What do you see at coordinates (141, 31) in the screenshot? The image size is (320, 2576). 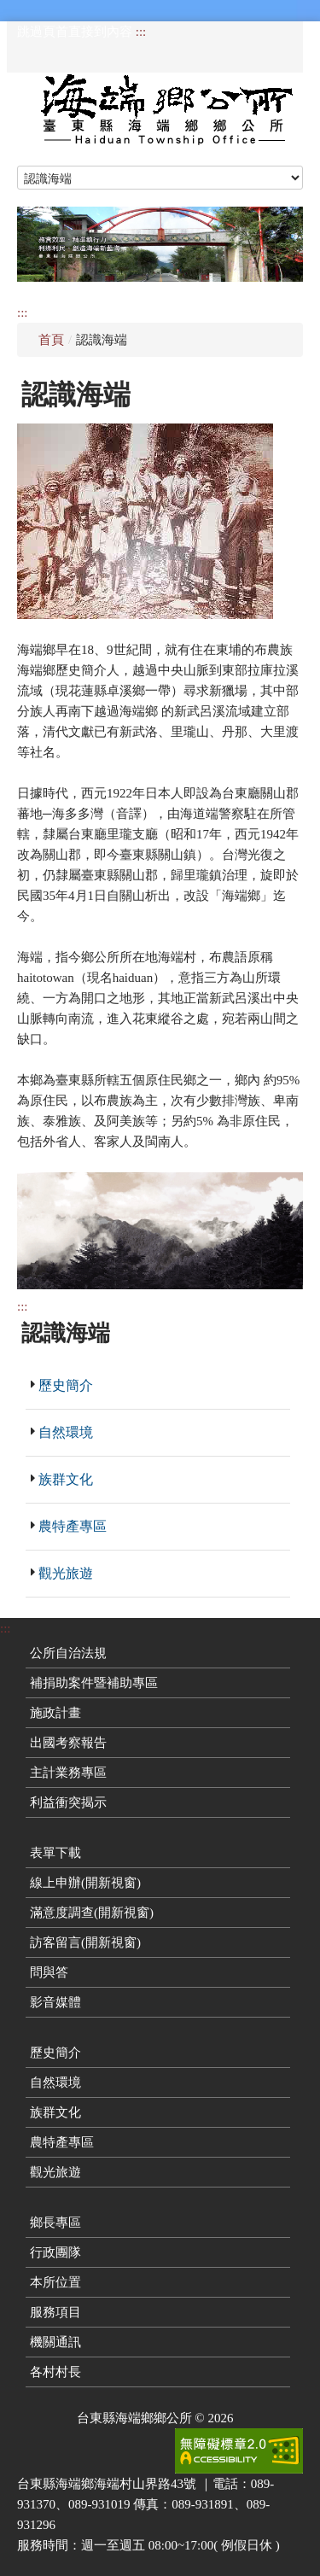 I see `:::` at bounding box center [141, 31].